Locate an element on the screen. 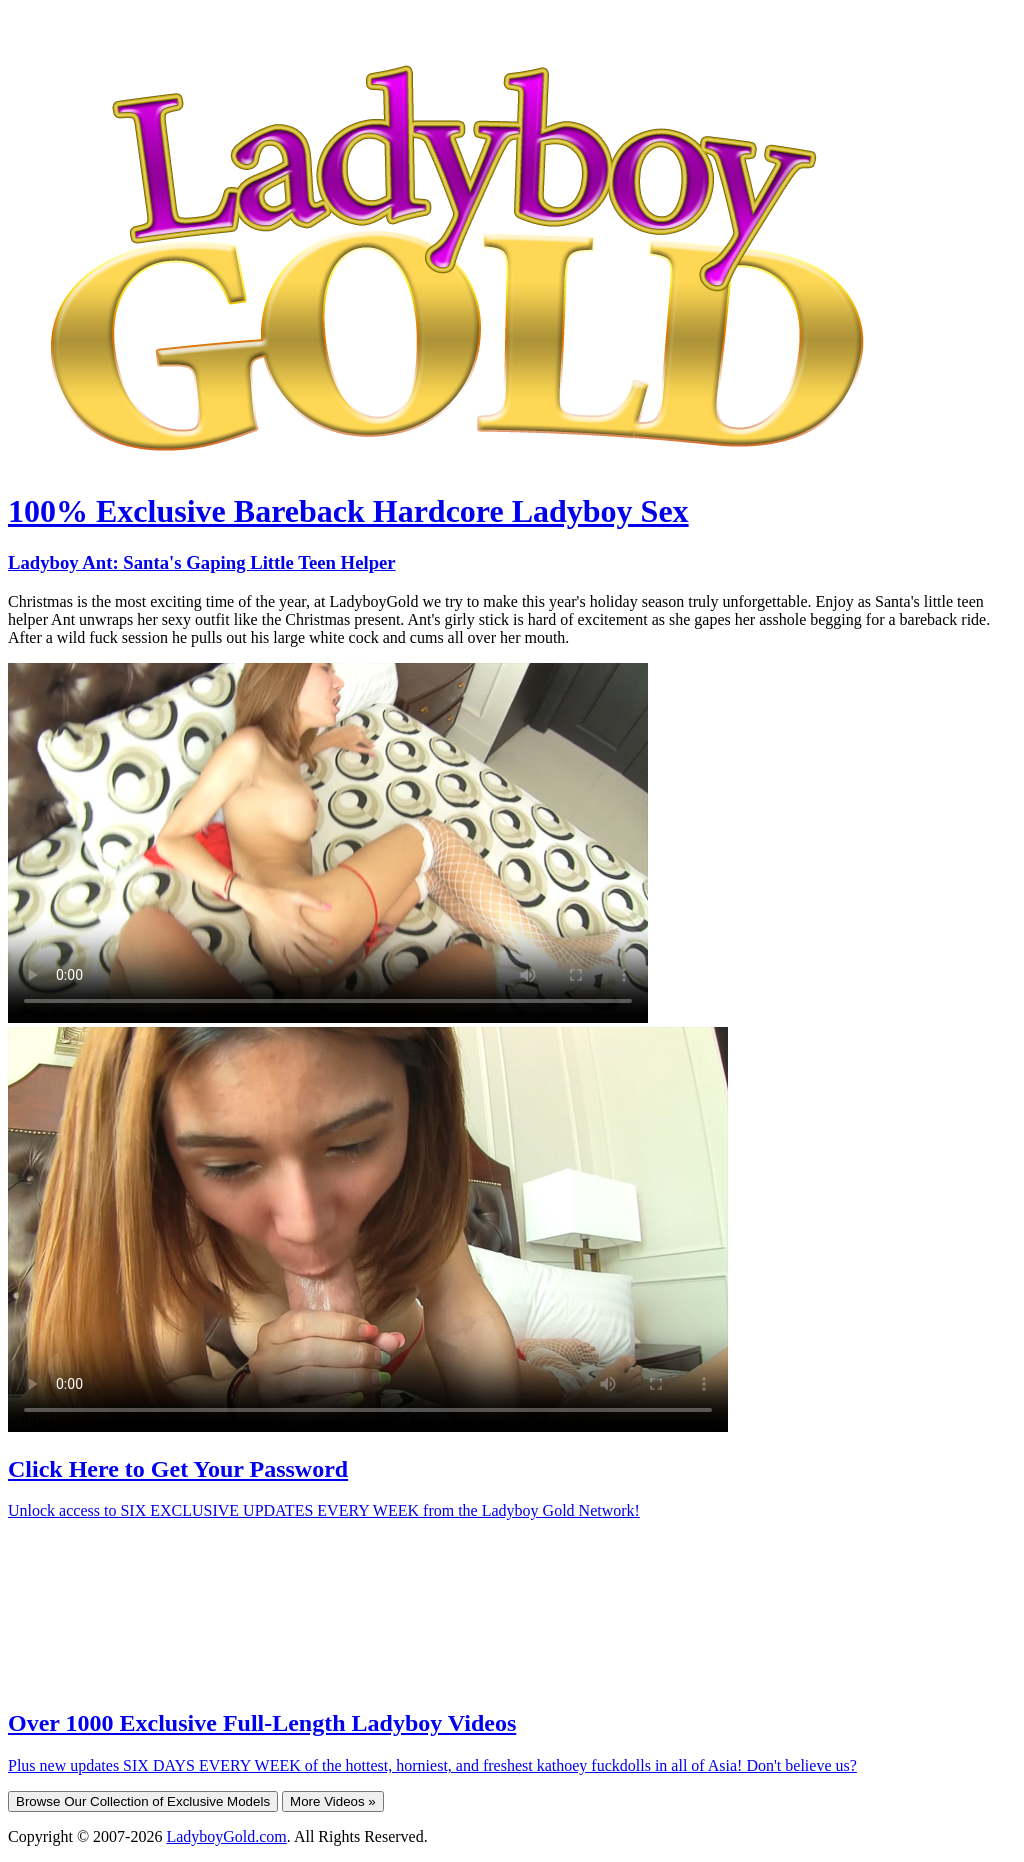 This screenshot has height=1862, width=1024. Over 1000 Exclusive Full-Length Ladyboy Videos is located at coordinates (262, 1723).